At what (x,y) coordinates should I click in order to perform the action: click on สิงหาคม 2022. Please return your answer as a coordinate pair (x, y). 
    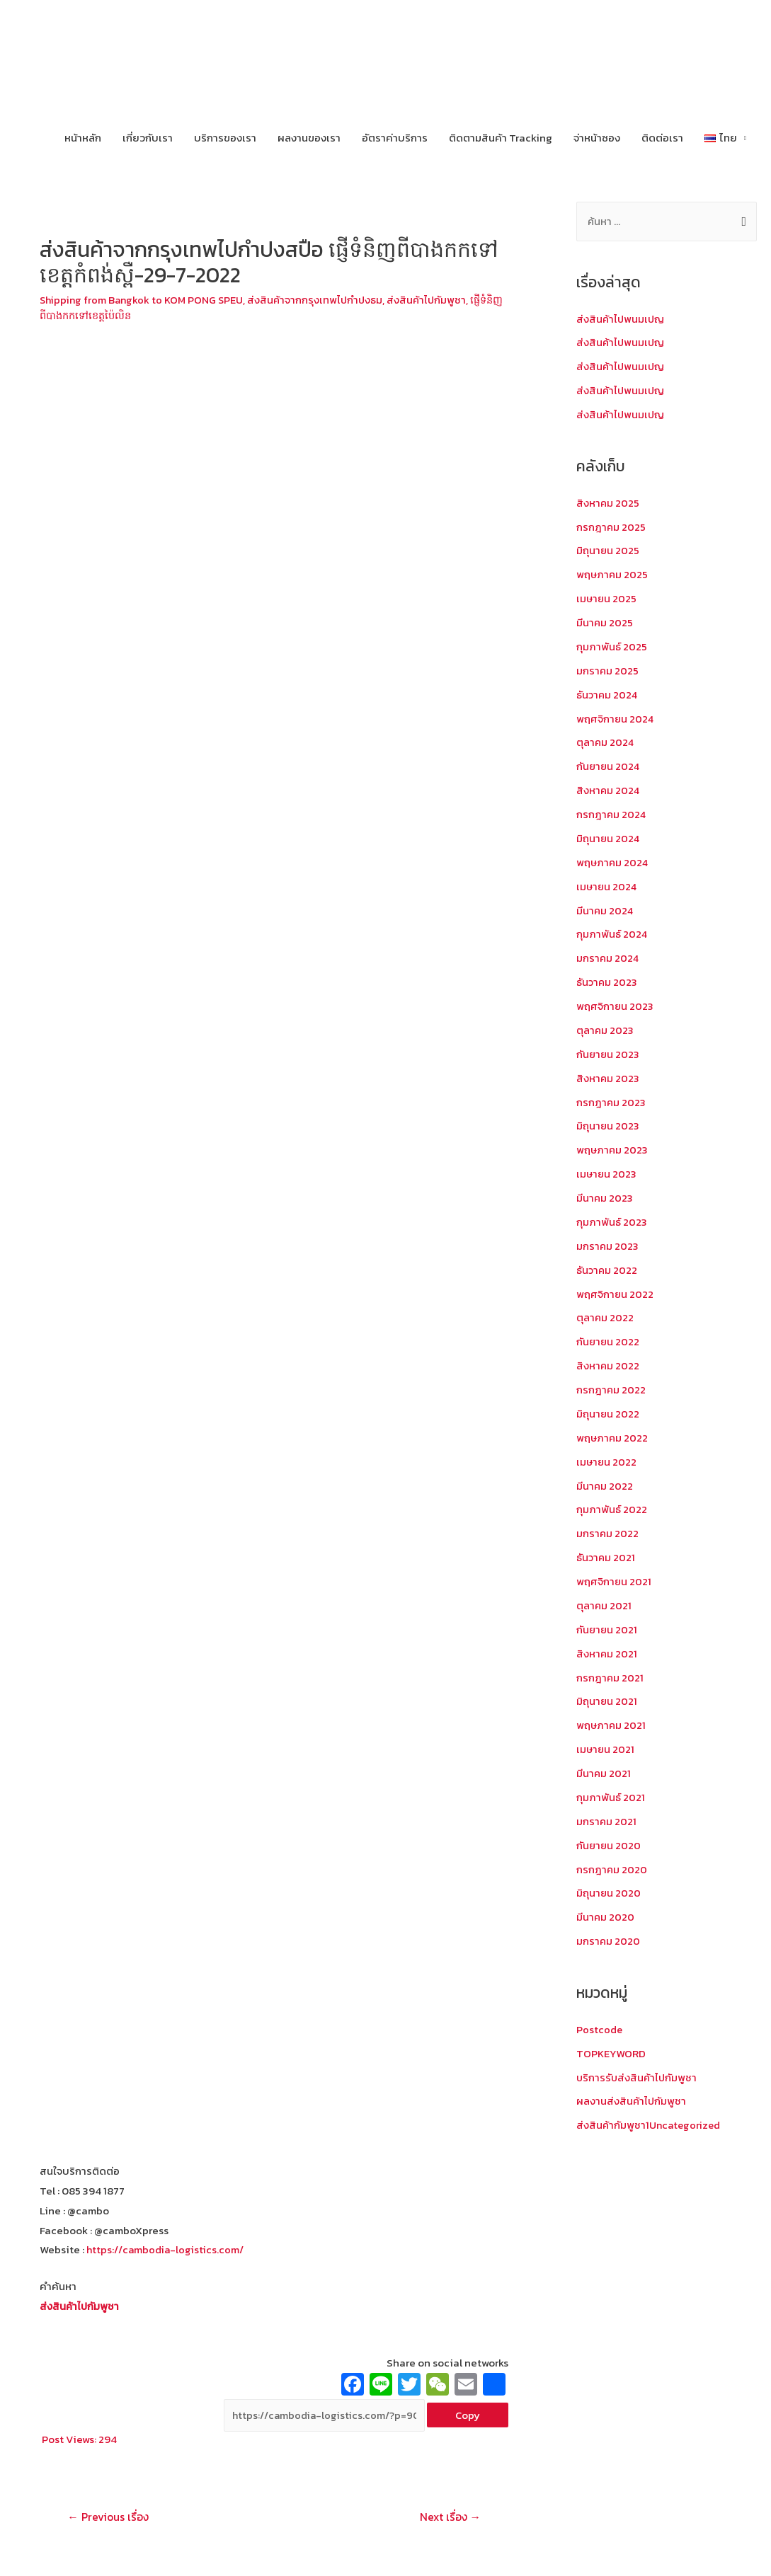
    Looking at the image, I should click on (608, 1363).